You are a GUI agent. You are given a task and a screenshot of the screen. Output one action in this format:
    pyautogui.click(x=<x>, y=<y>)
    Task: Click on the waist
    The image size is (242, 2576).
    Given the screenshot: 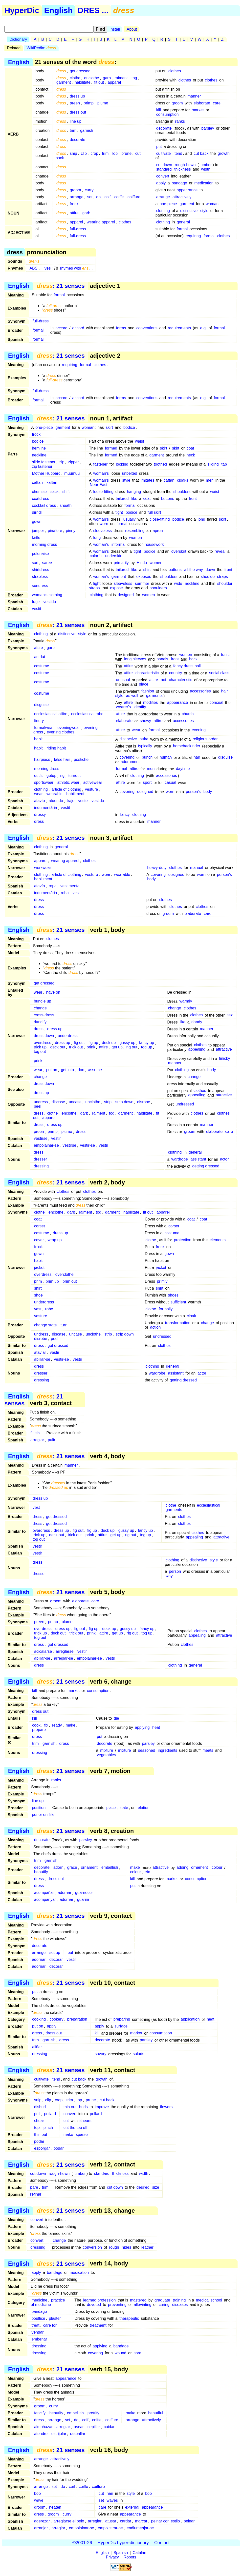 What is the action you would take?
    pyautogui.click(x=139, y=441)
    